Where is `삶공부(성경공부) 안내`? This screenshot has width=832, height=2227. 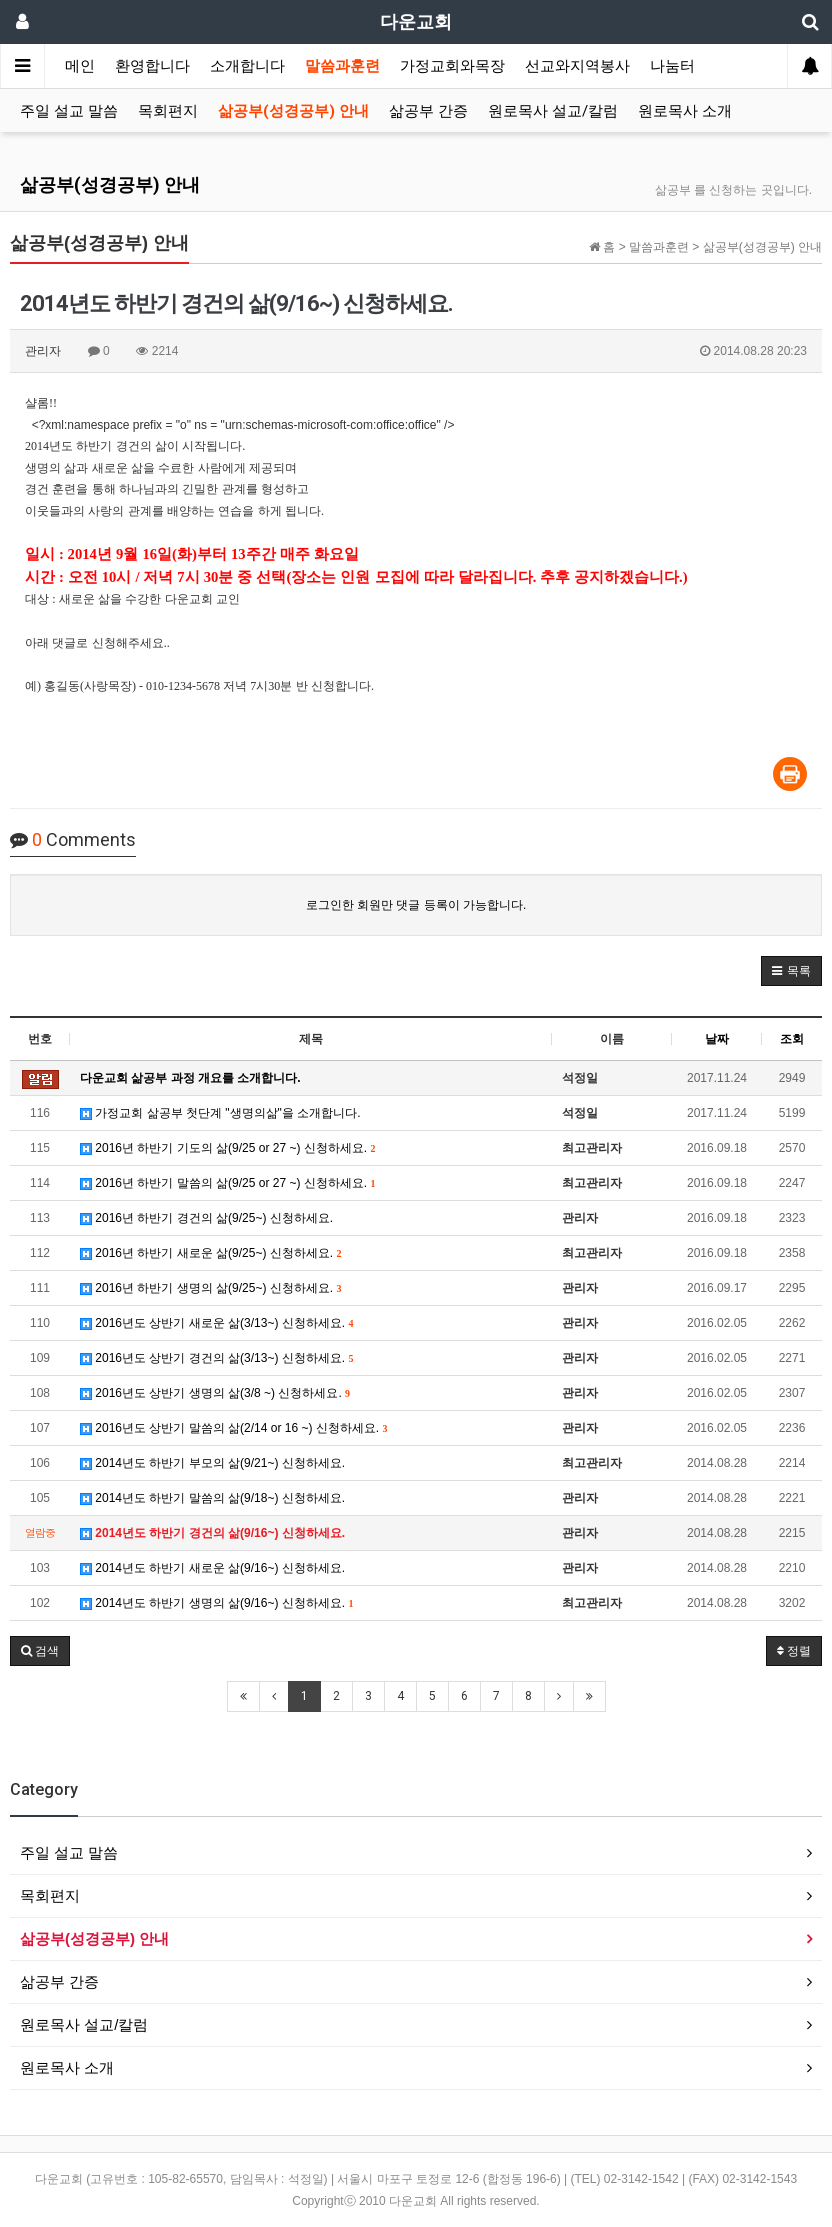
삶공부(성경공부) 안내 is located at coordinates (293, 111).